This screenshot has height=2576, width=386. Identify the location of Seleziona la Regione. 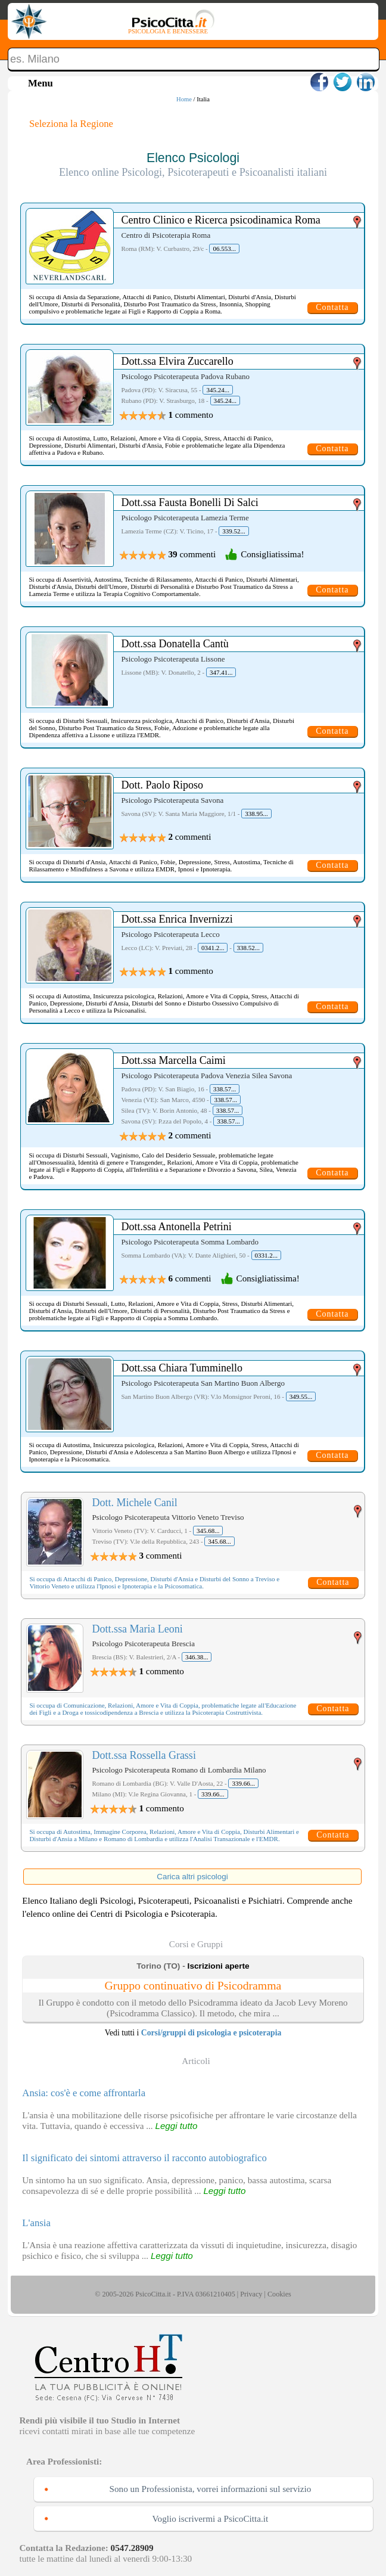
(71, 123).